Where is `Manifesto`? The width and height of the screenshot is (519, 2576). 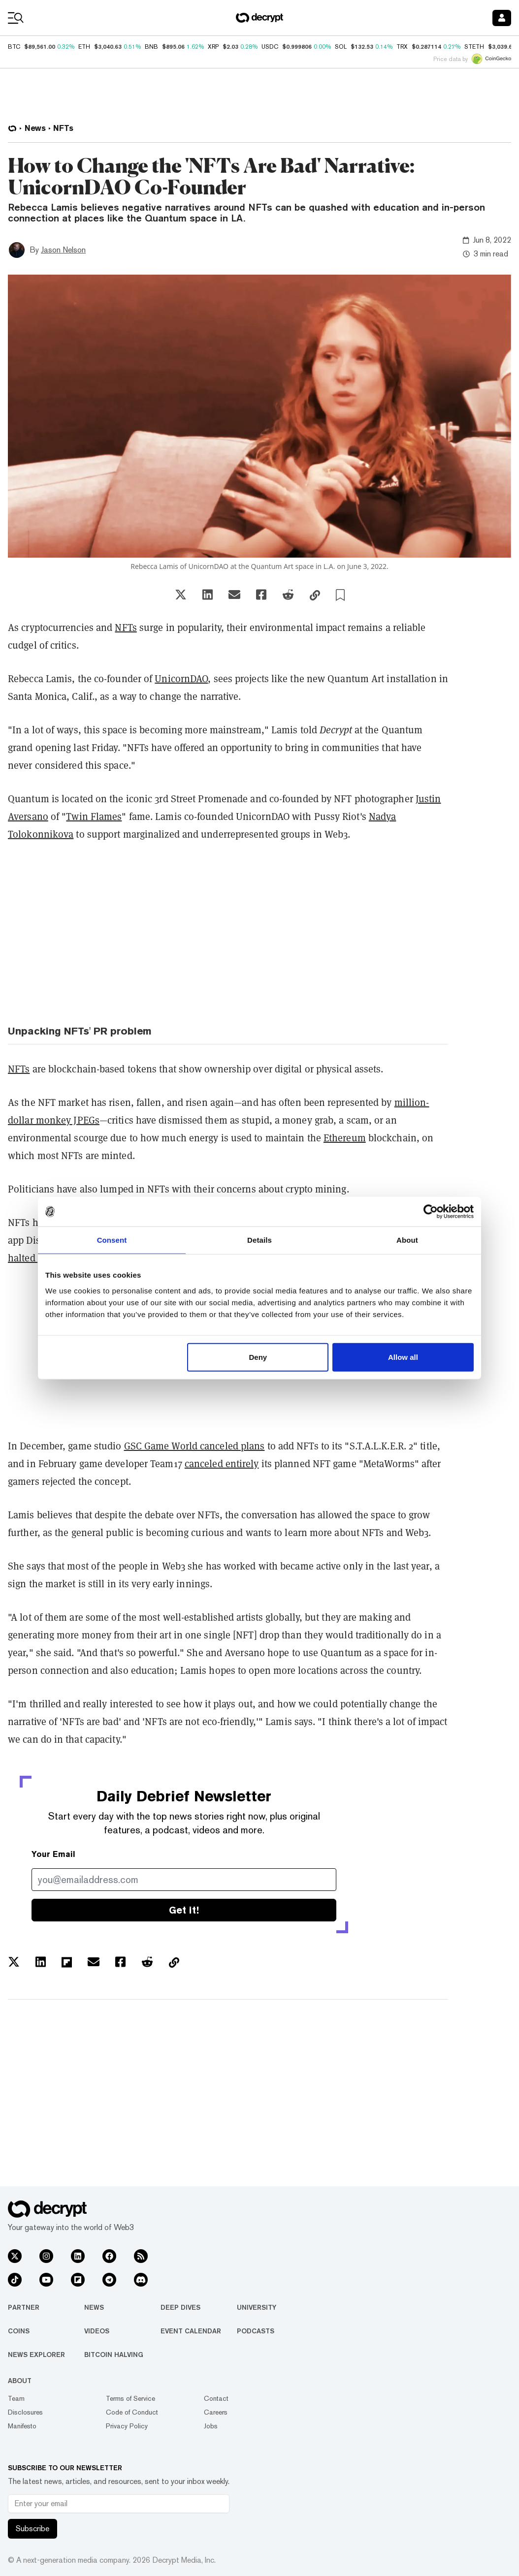
Manifesto is located at coordinates (22, 2426).